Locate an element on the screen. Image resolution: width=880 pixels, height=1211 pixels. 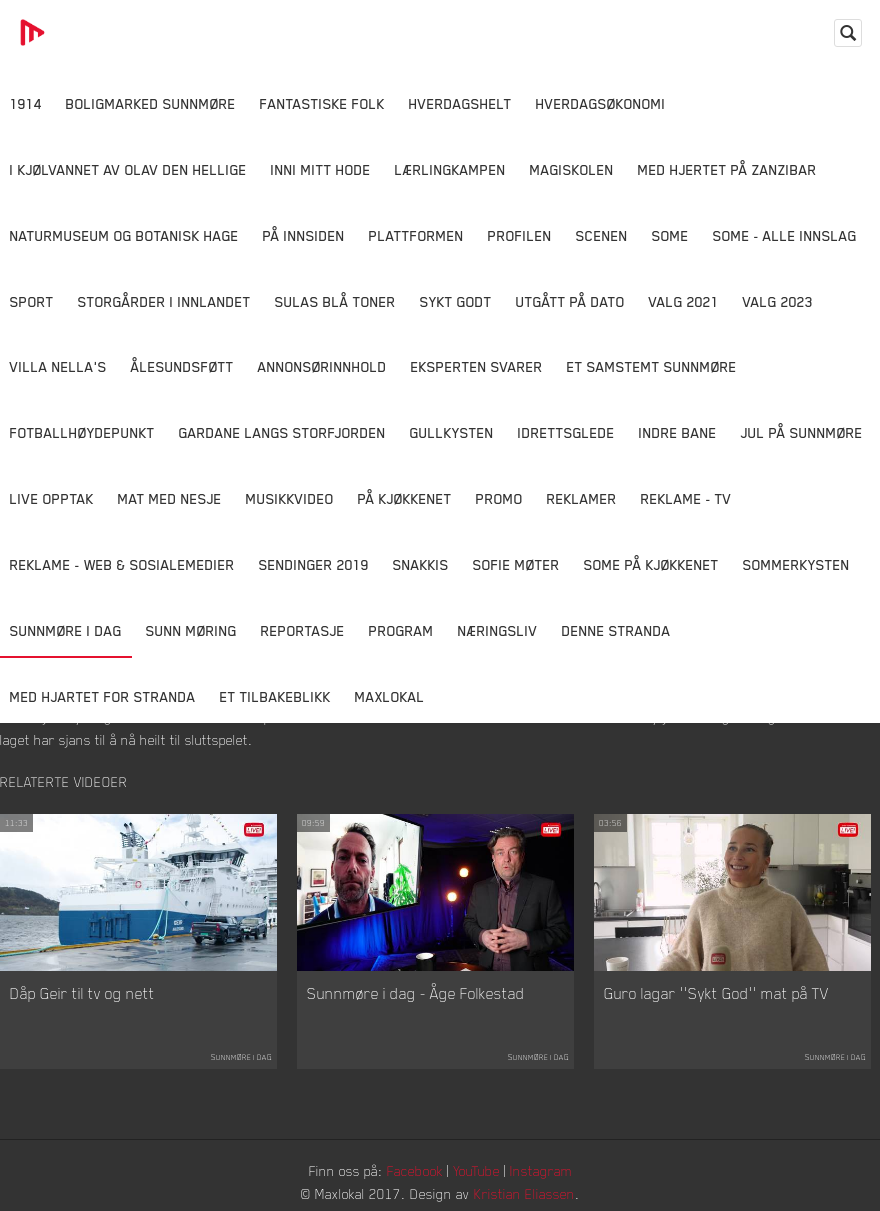
Fantastiske Folk is located at coordinates (322, 103).